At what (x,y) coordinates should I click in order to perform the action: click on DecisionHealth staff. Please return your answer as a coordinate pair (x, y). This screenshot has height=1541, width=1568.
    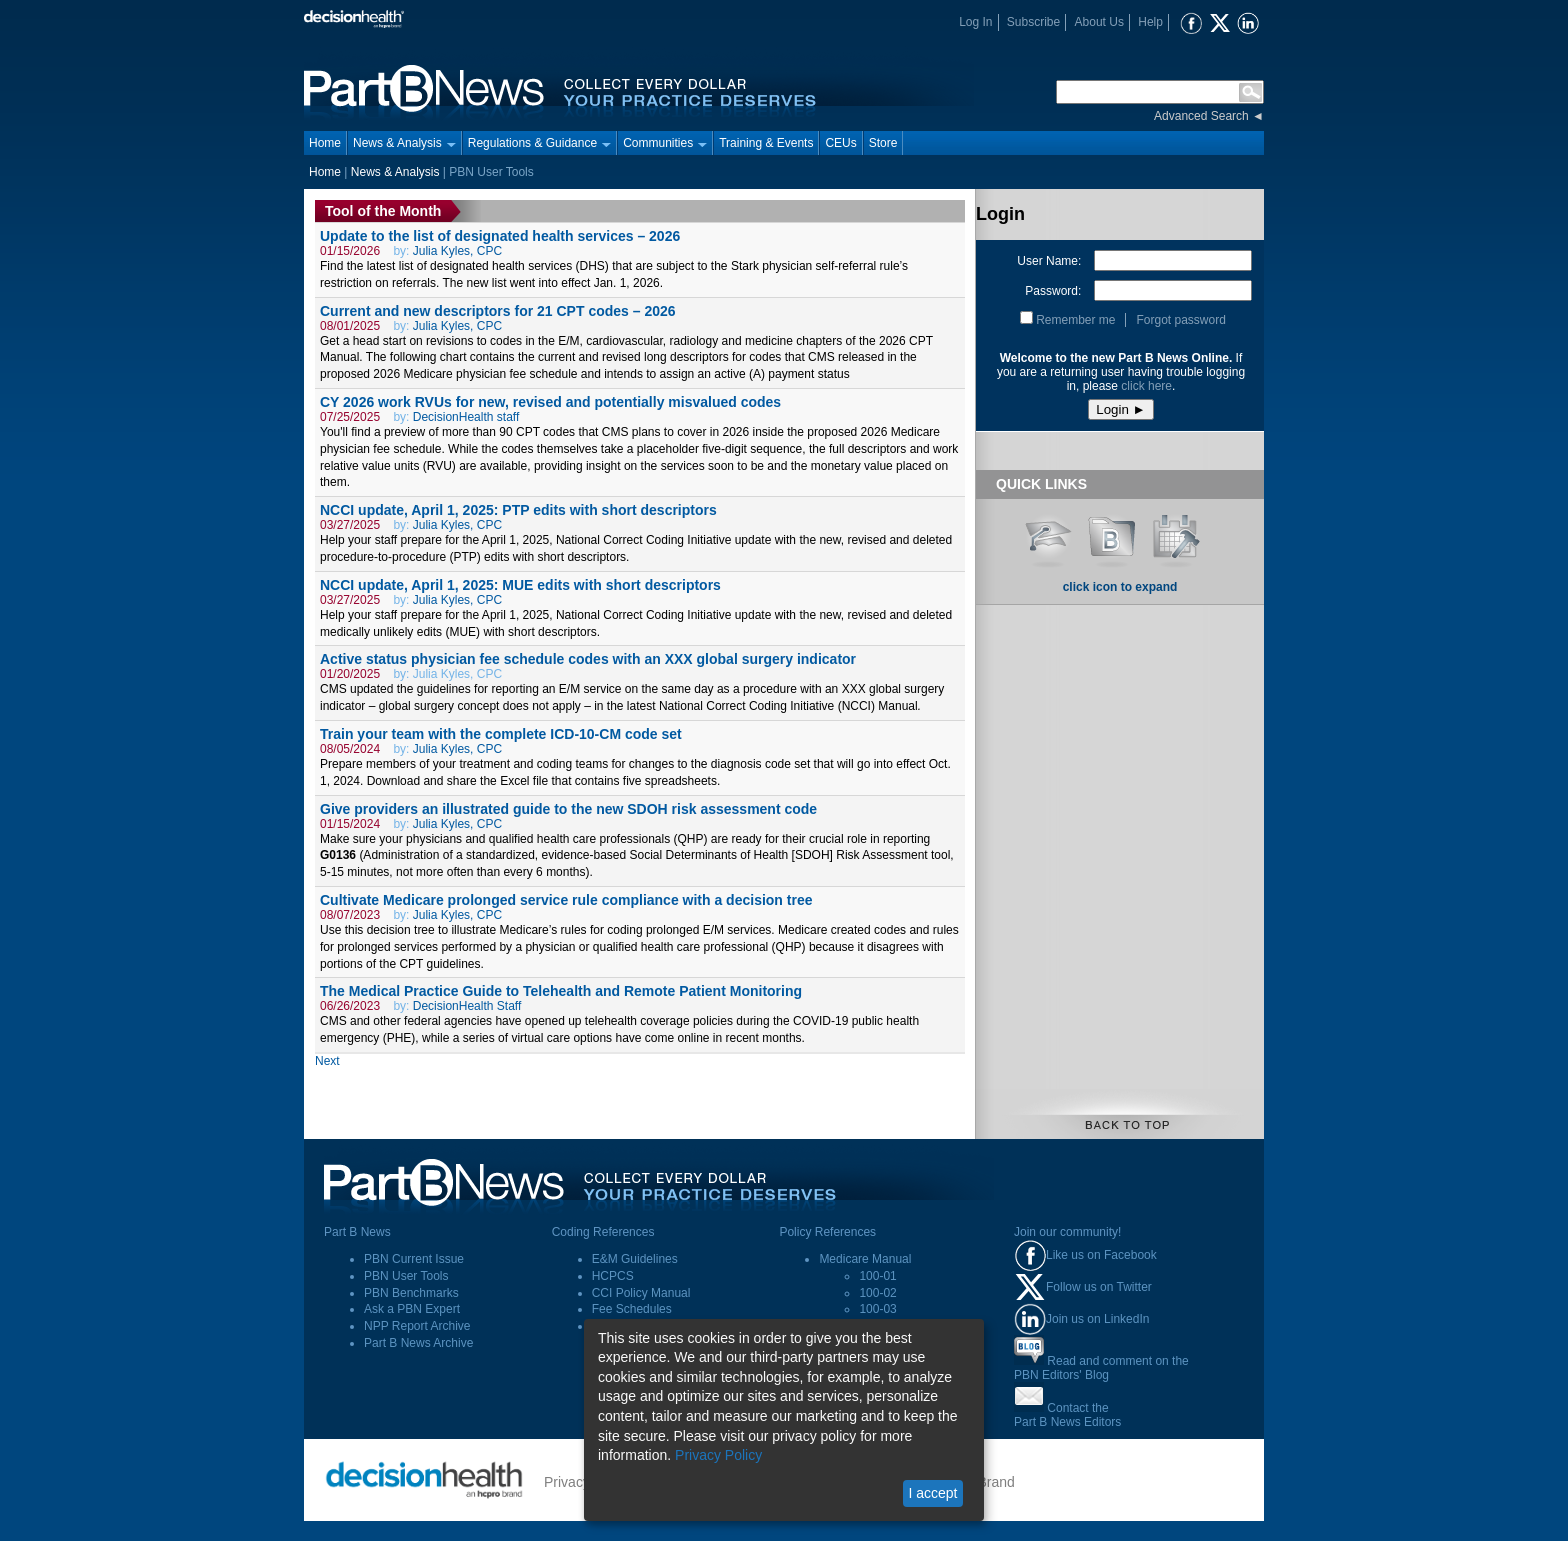
    Looking at the image, I should click on (466, 417).